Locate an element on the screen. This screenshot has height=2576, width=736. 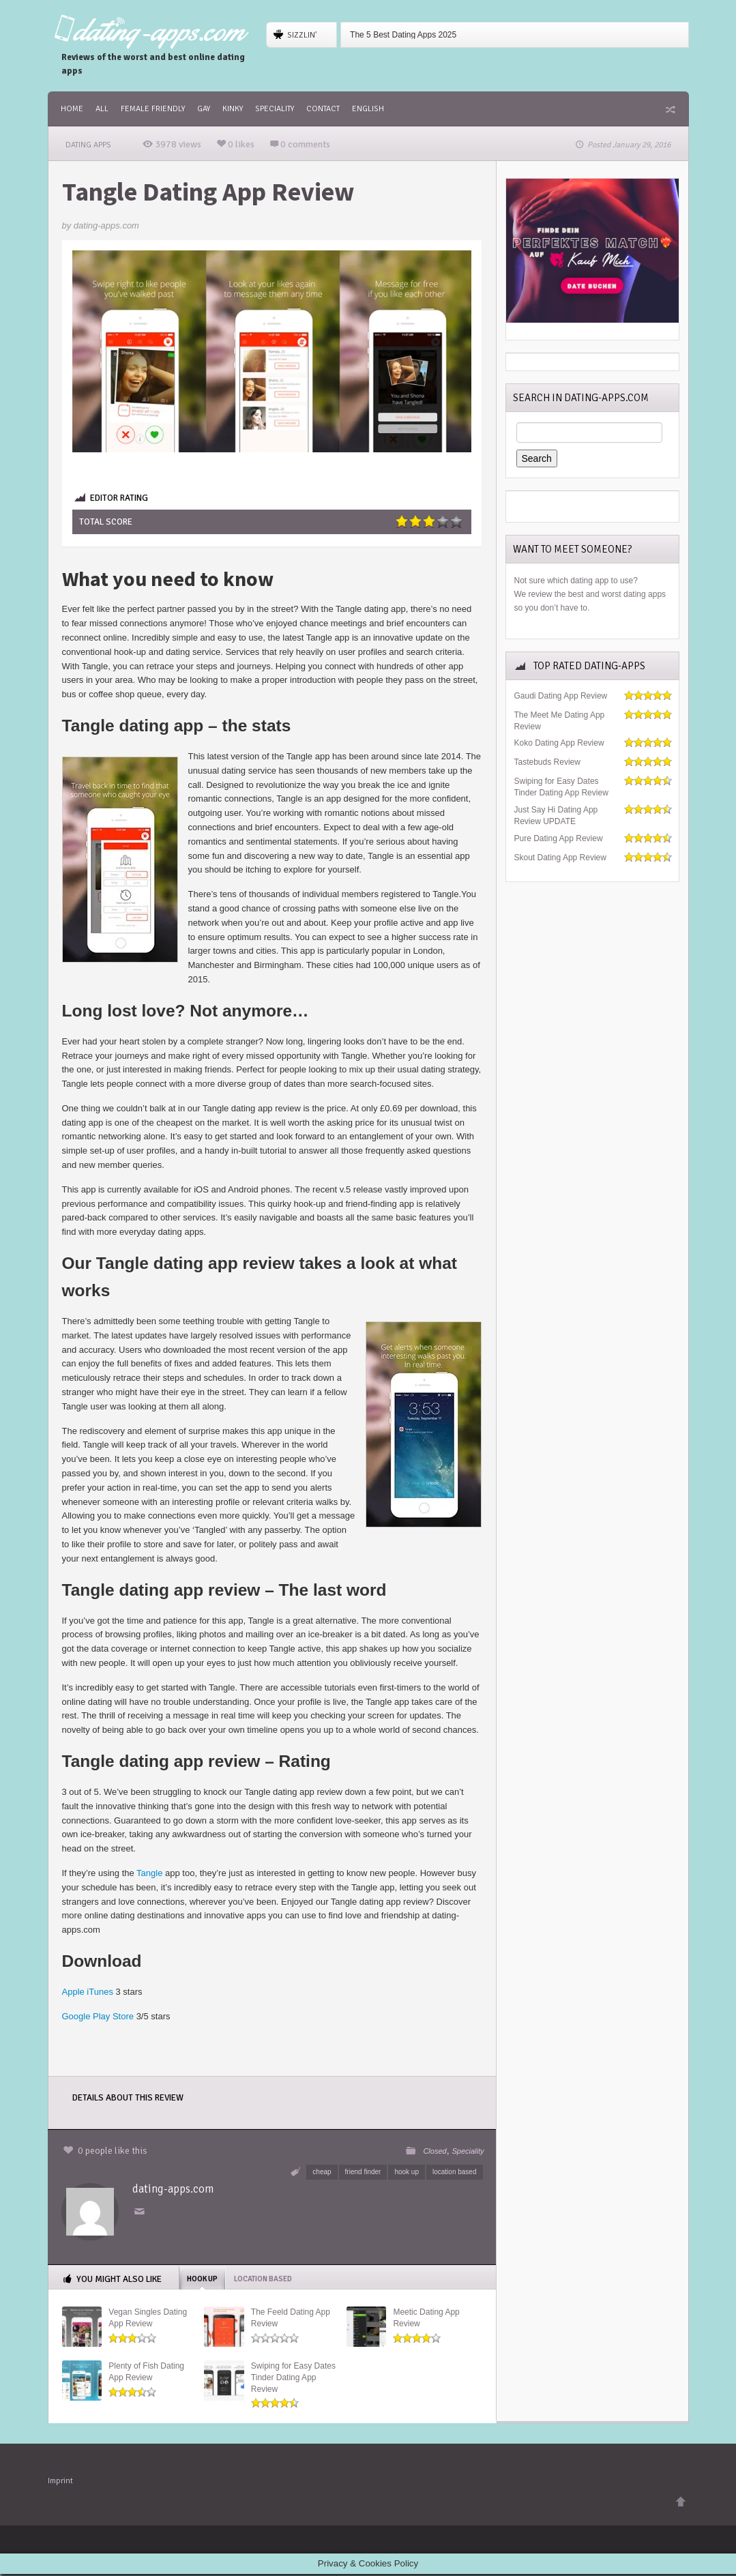
Vegan Singles Dating App Review is located at coordinates (147, 2317).